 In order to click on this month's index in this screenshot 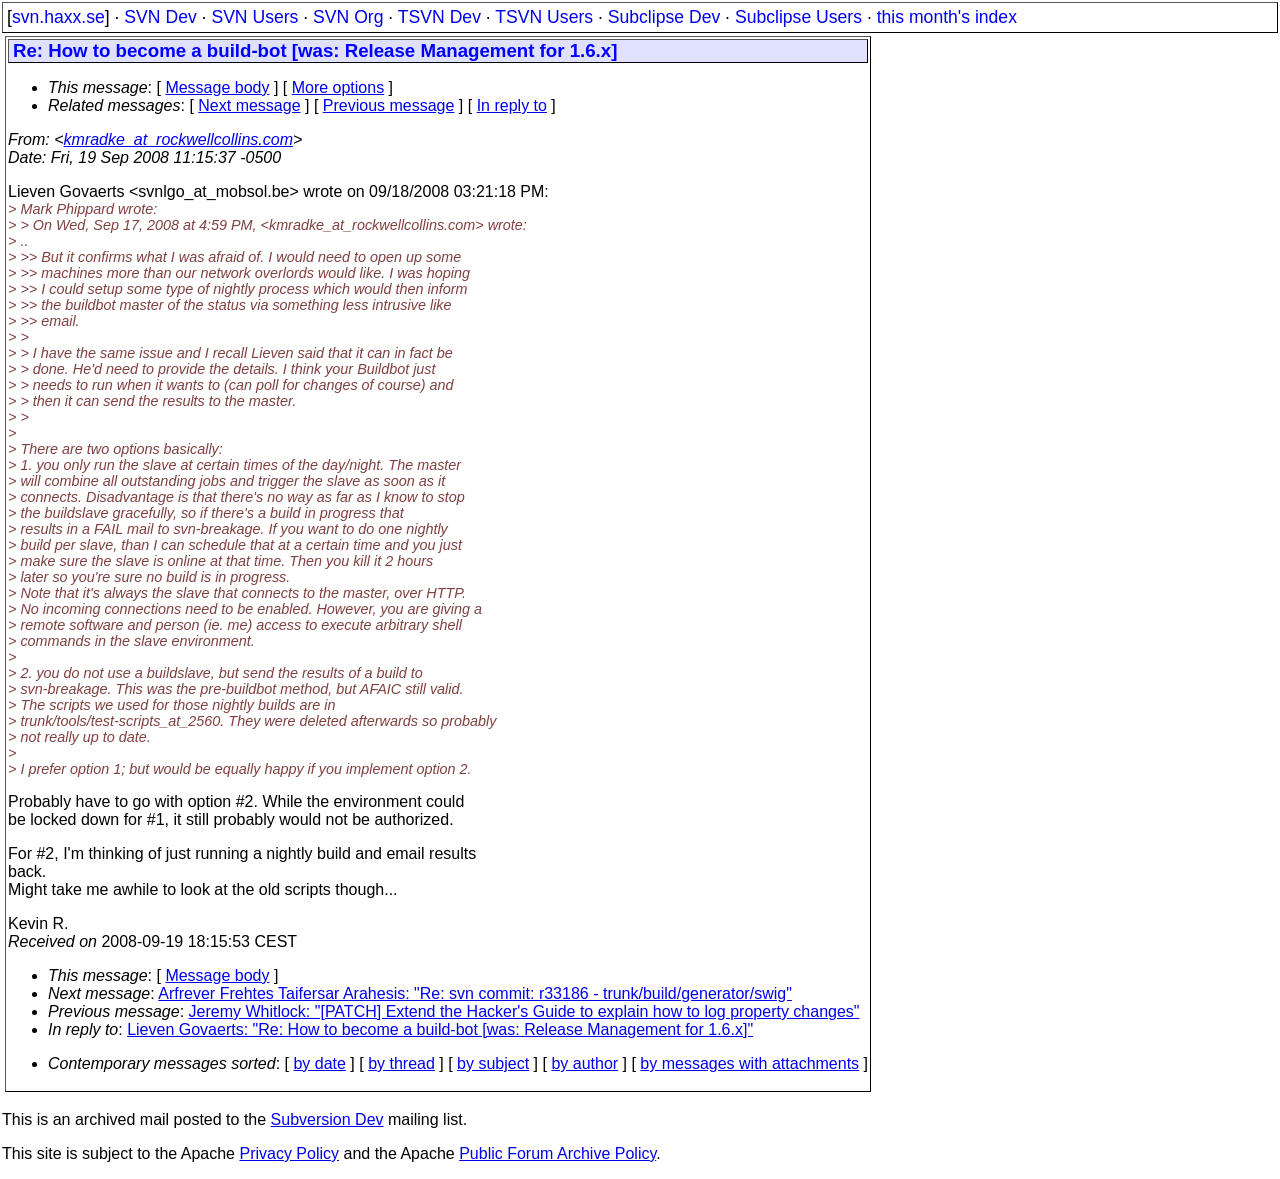, I will do `click(947, 17)`.